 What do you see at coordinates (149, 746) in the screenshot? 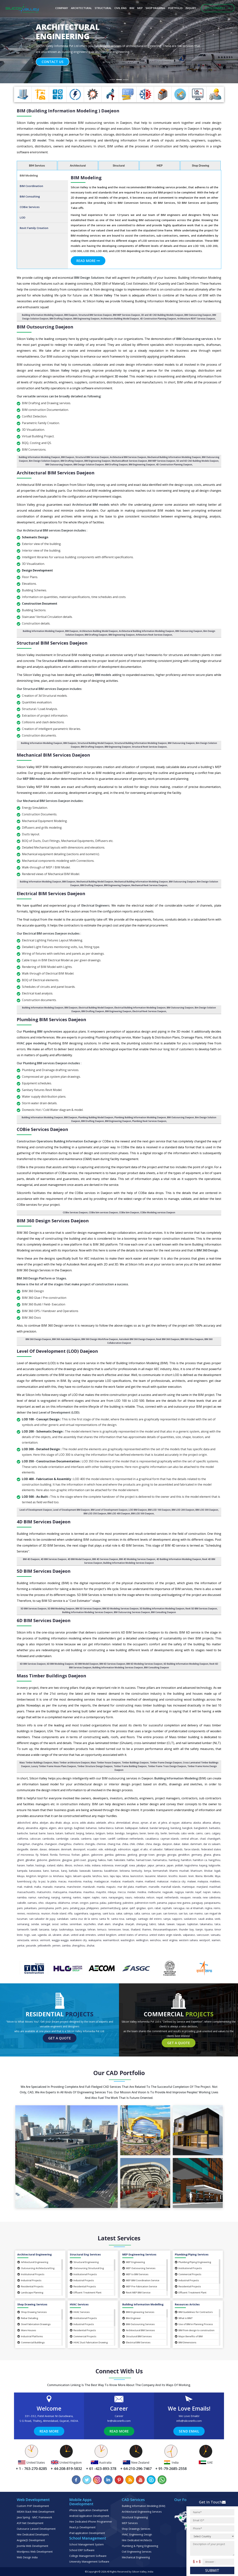
I see `Structural Revit Services Daejeon` at bounding box center [149, 746].